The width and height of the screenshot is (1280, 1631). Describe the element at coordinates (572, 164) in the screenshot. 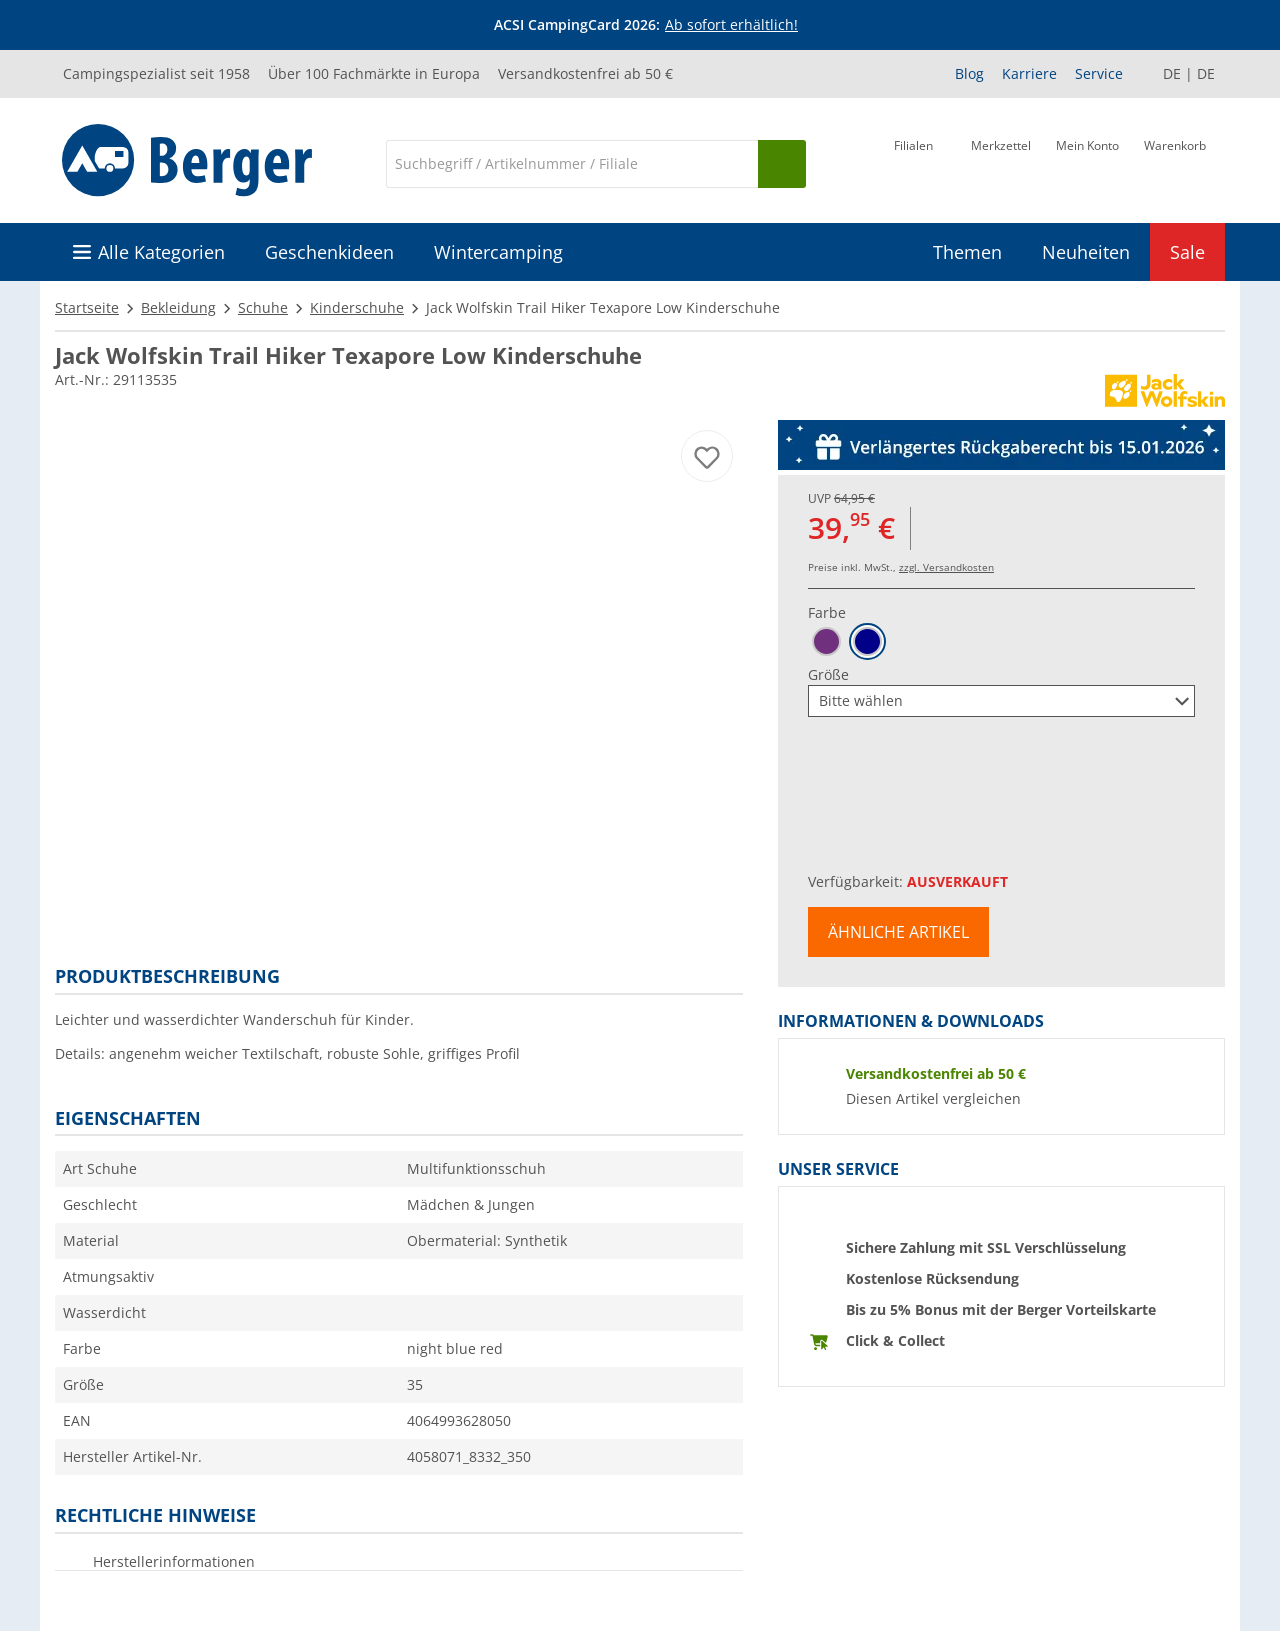

I see `[Suche]` at that location.